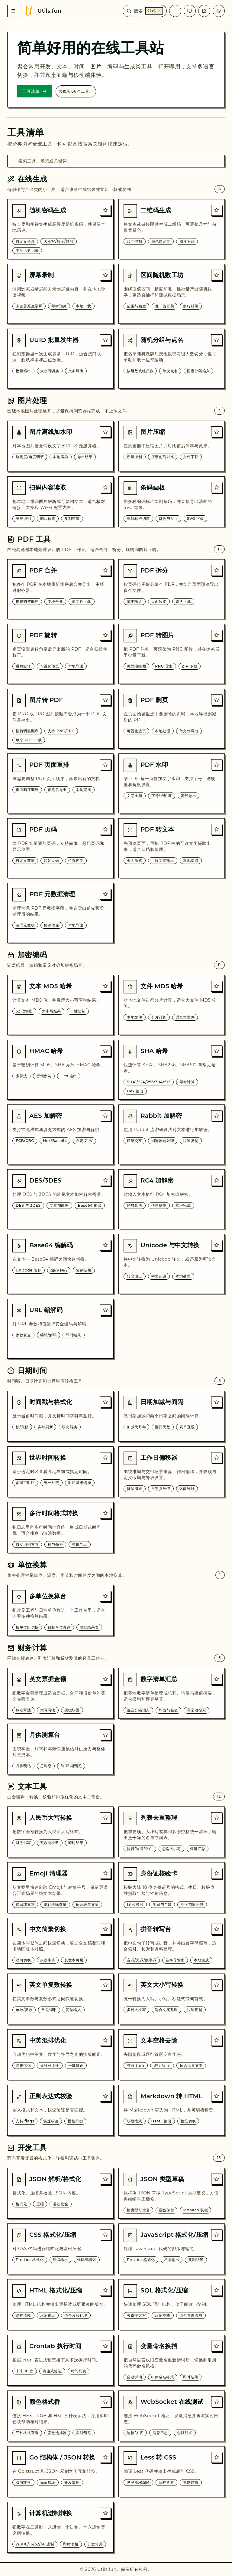 The height and width of the screenshot is (2576, 232). What do you see at coordinates (216, 2179) in the screenshot?
I see `[收藏: JSON 类型草稿]` at bounding box center [216, 2179].